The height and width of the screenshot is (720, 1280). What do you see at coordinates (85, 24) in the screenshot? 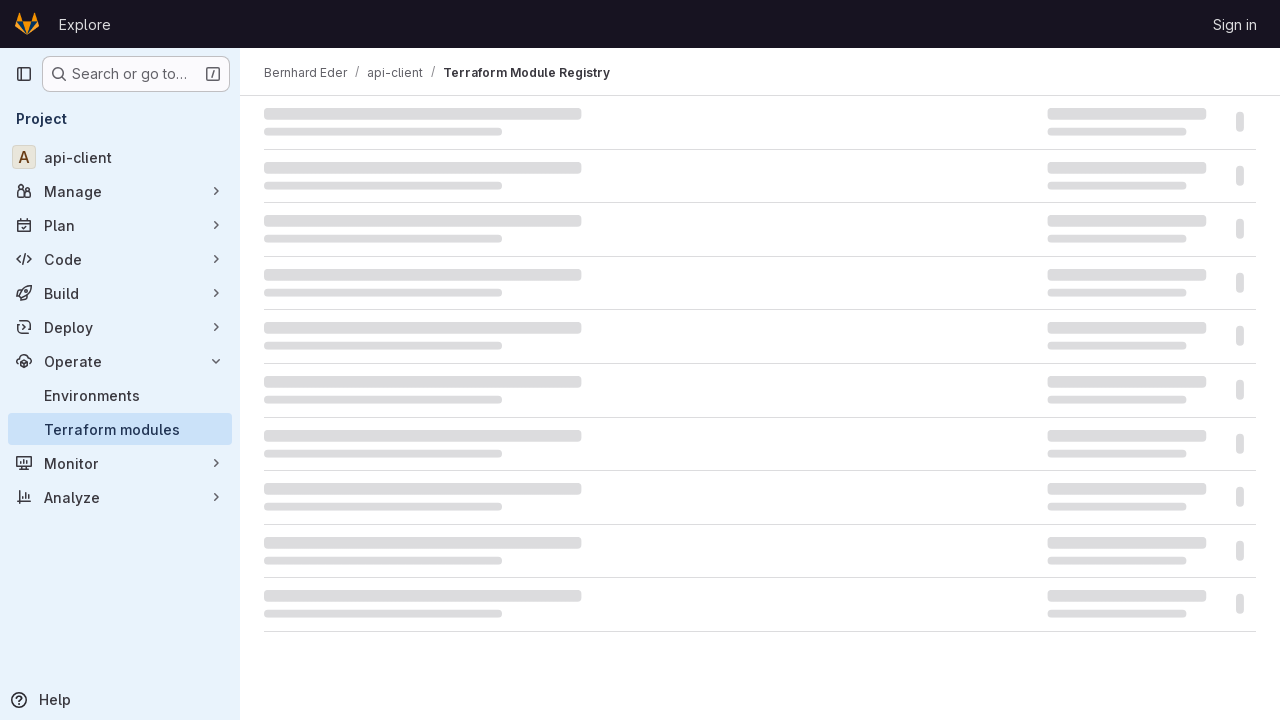
I see `Explore` at bounding box center [85, 24].